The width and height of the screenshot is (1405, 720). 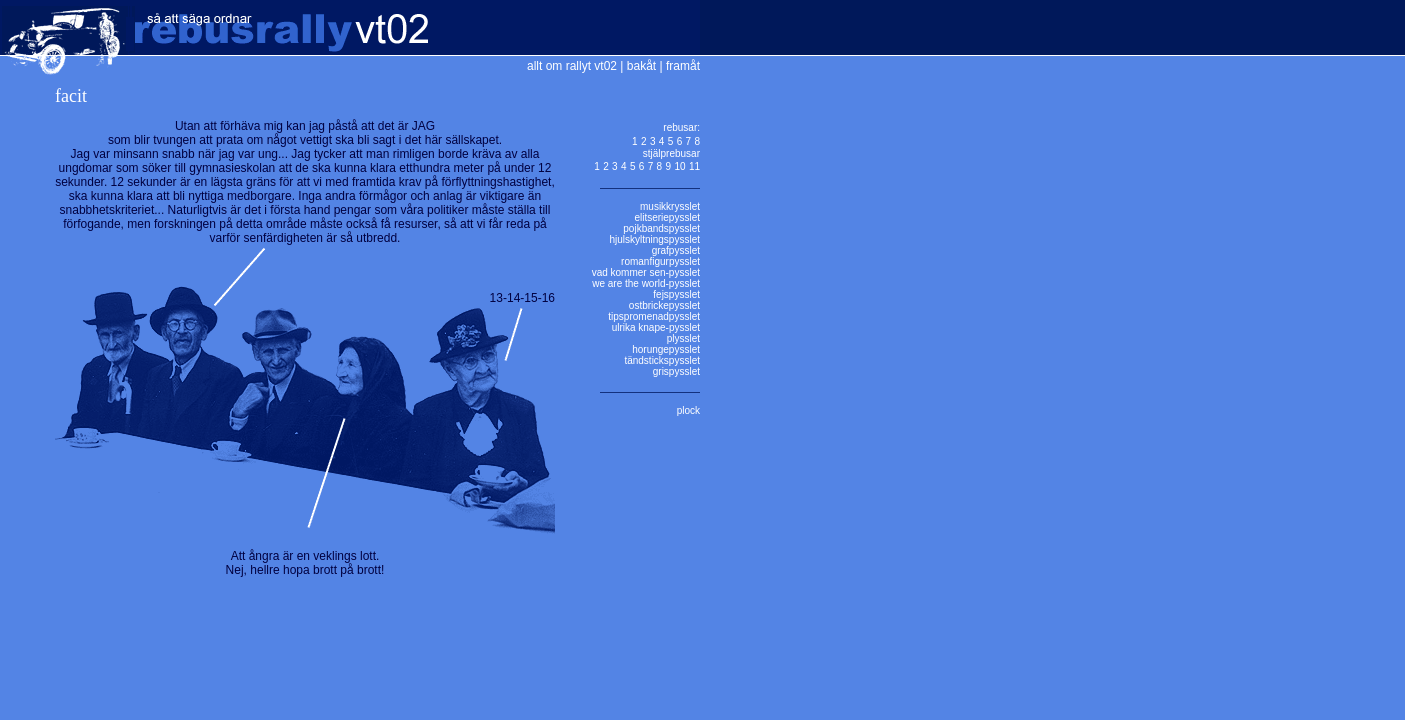 I want to click on 10, so click(x=679, y=166).